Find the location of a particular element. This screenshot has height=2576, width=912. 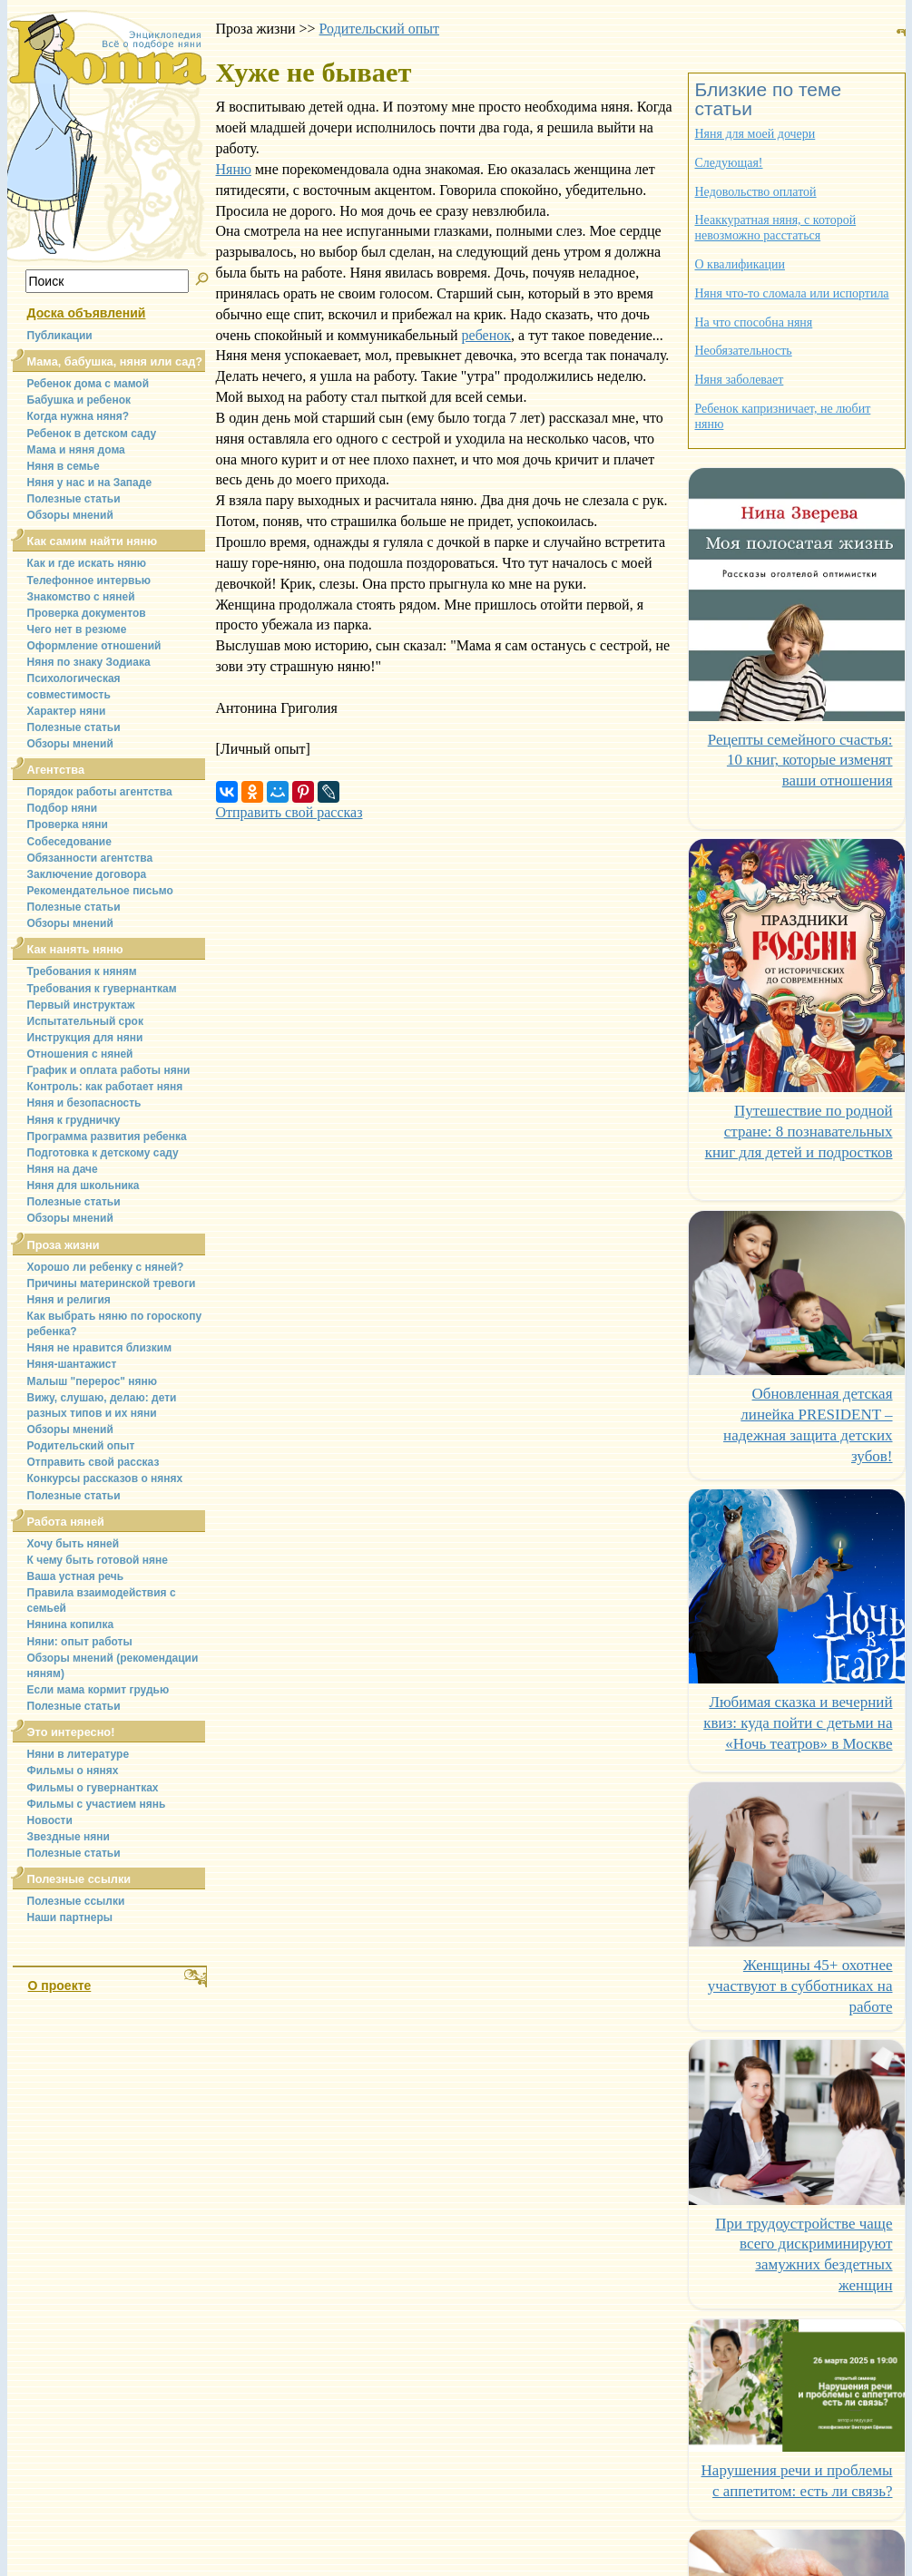

Причины материнской тревоги is located at coordinates (111, 1283).